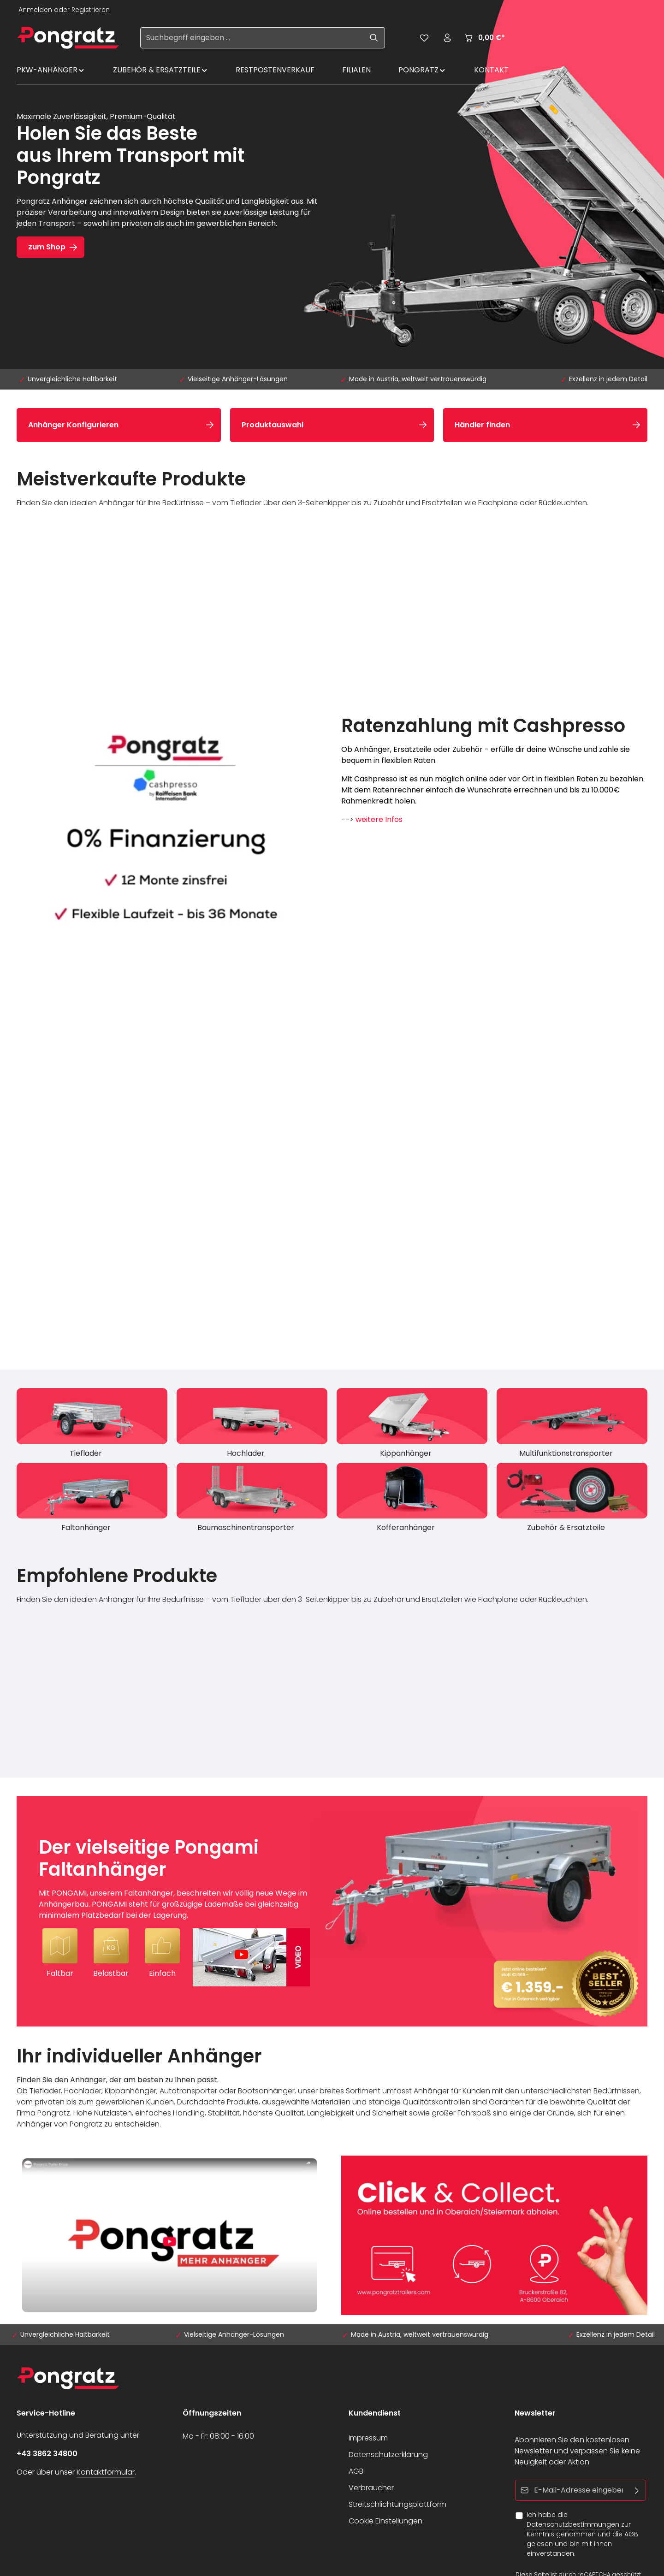  I want to click on +43 3862 34800, so click(47, 2453).